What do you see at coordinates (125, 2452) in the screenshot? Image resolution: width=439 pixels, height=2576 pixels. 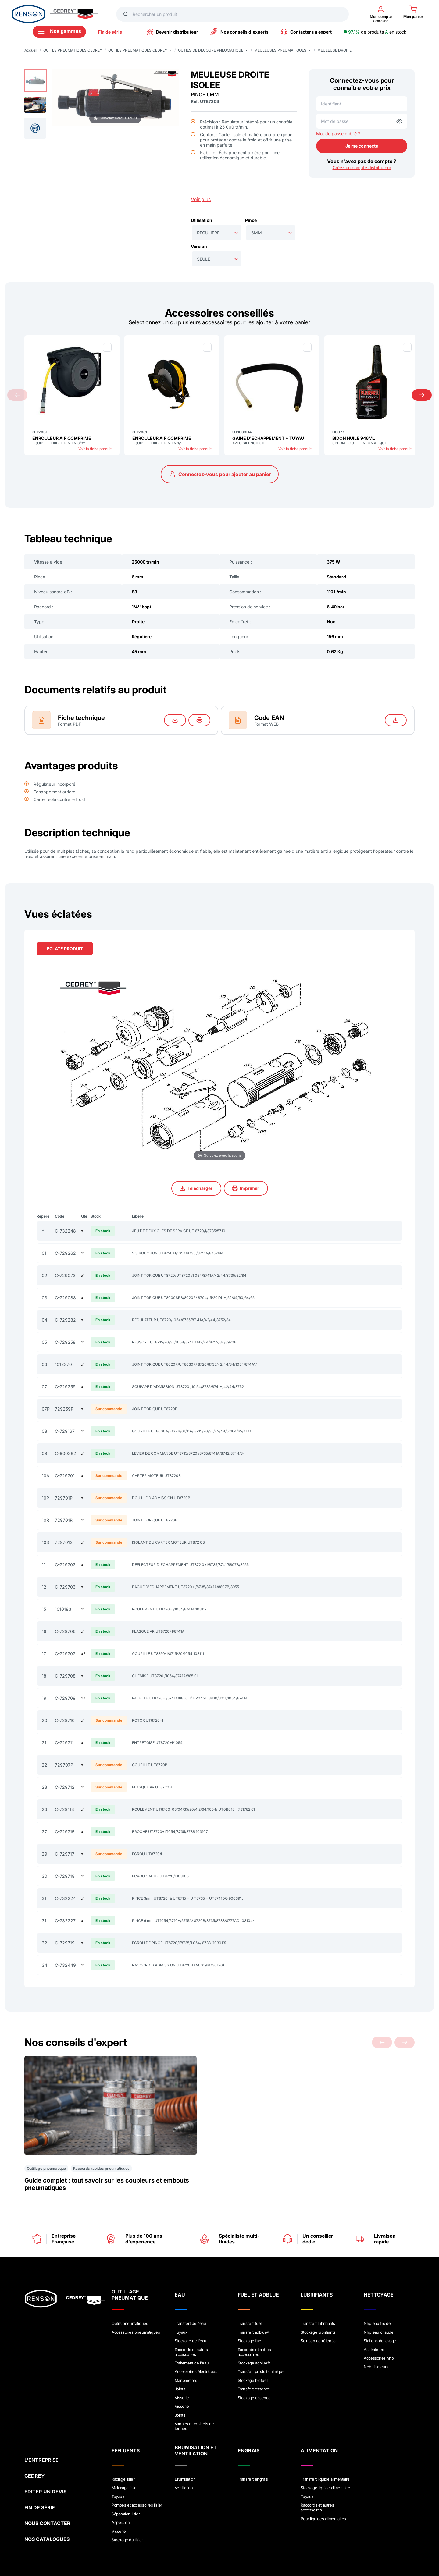 I see `Malaxage lisier` at bounding box center [125, 2452].